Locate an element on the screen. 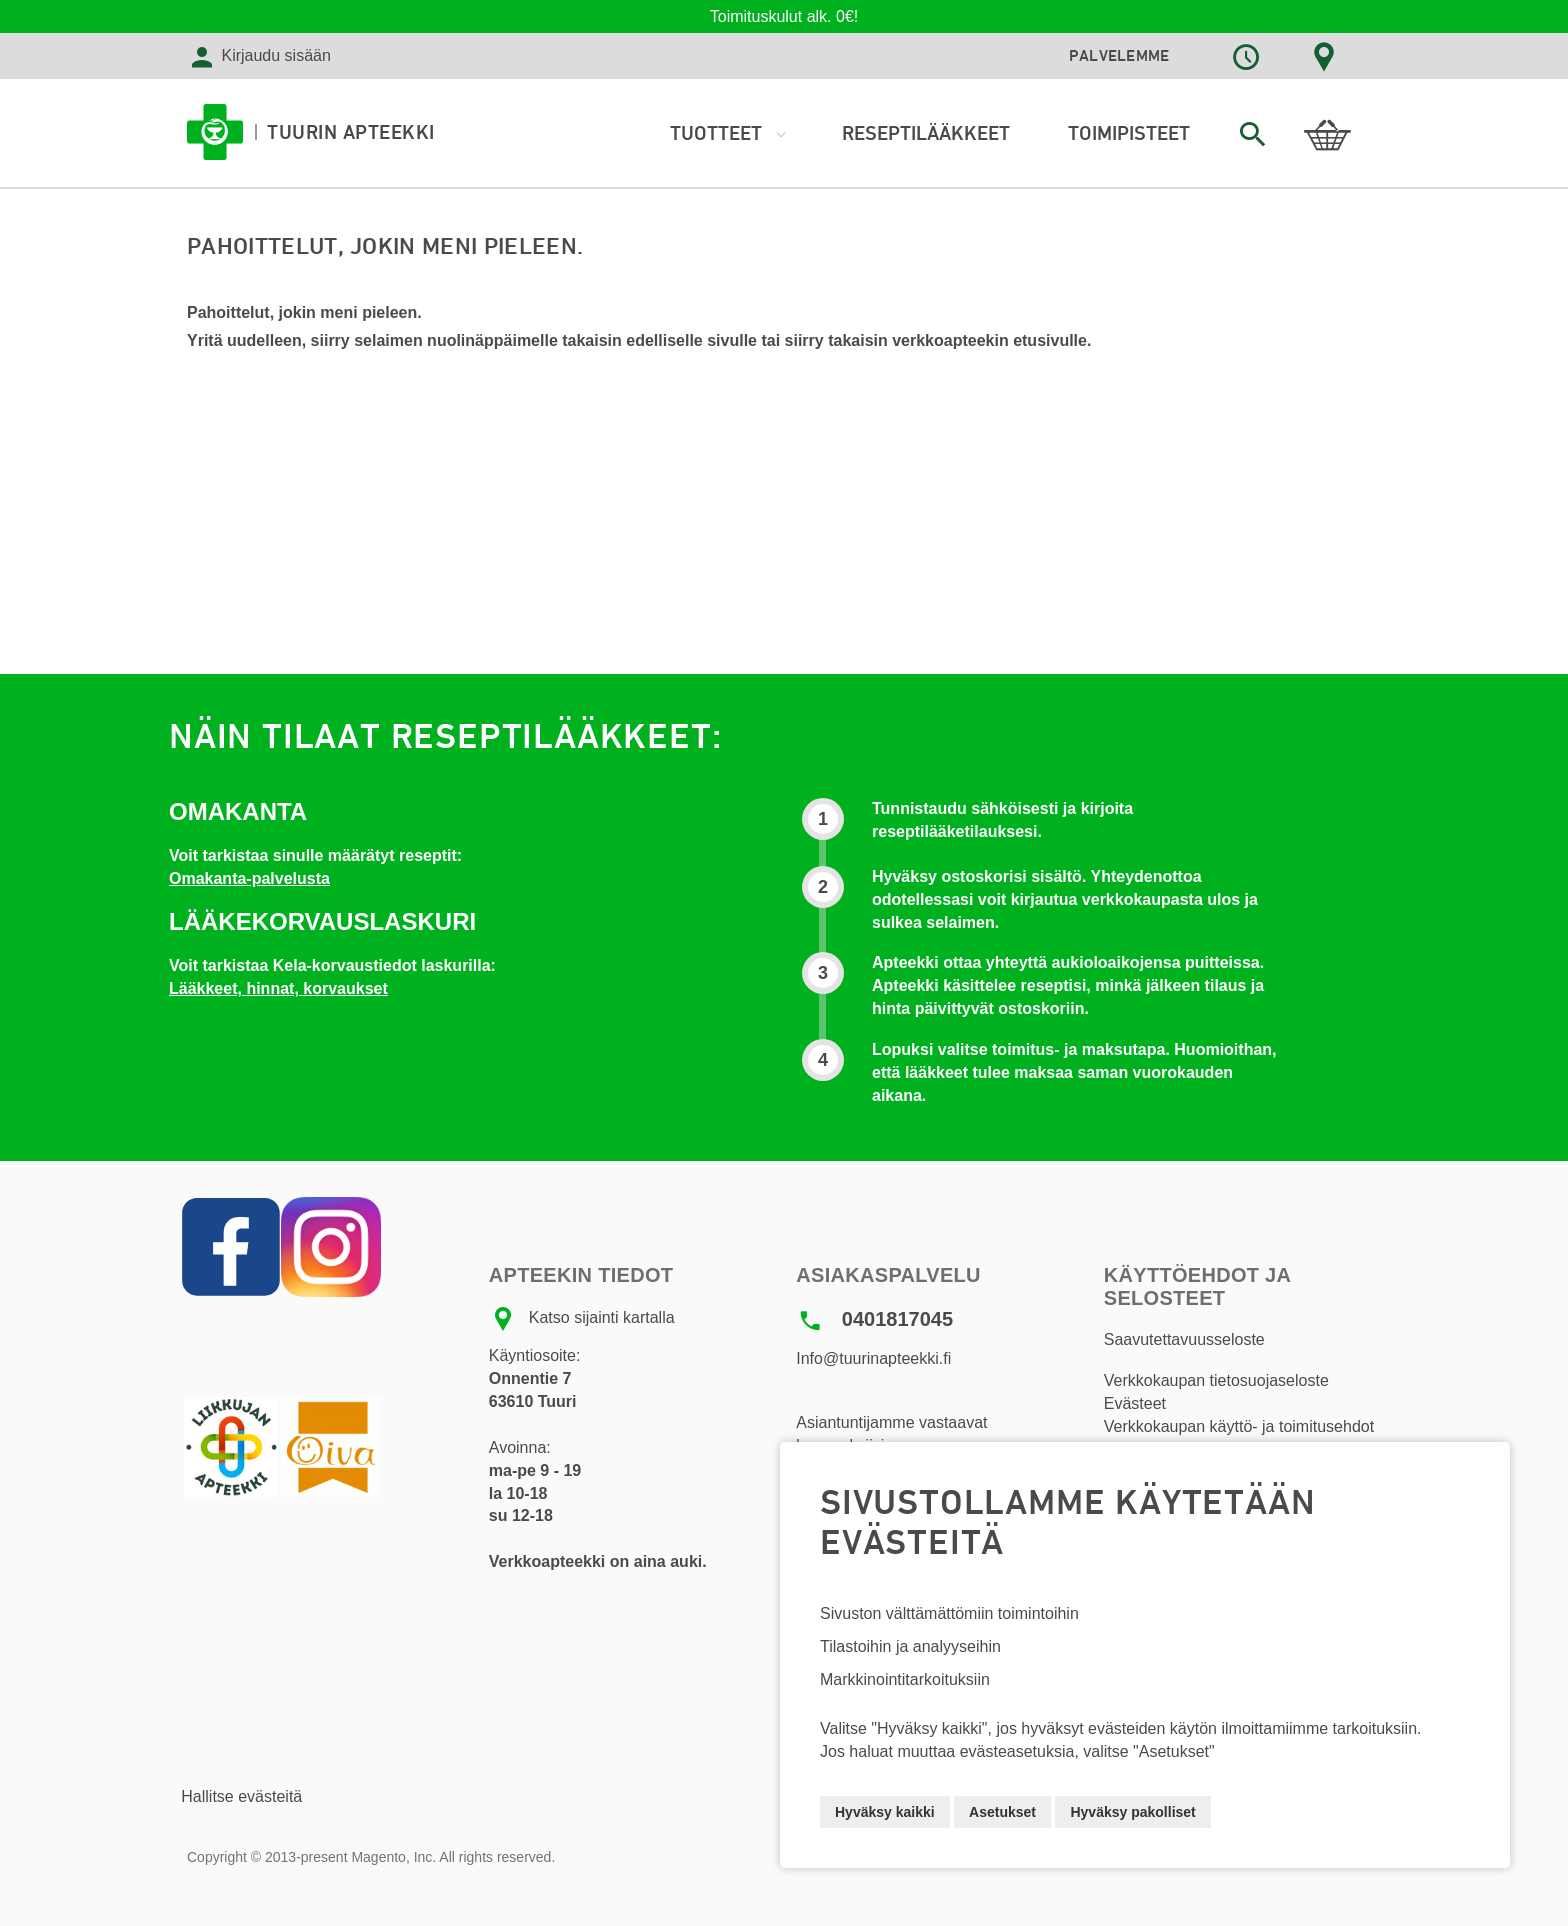  Reseptilääkkeet is located at coordinates (926, 133).